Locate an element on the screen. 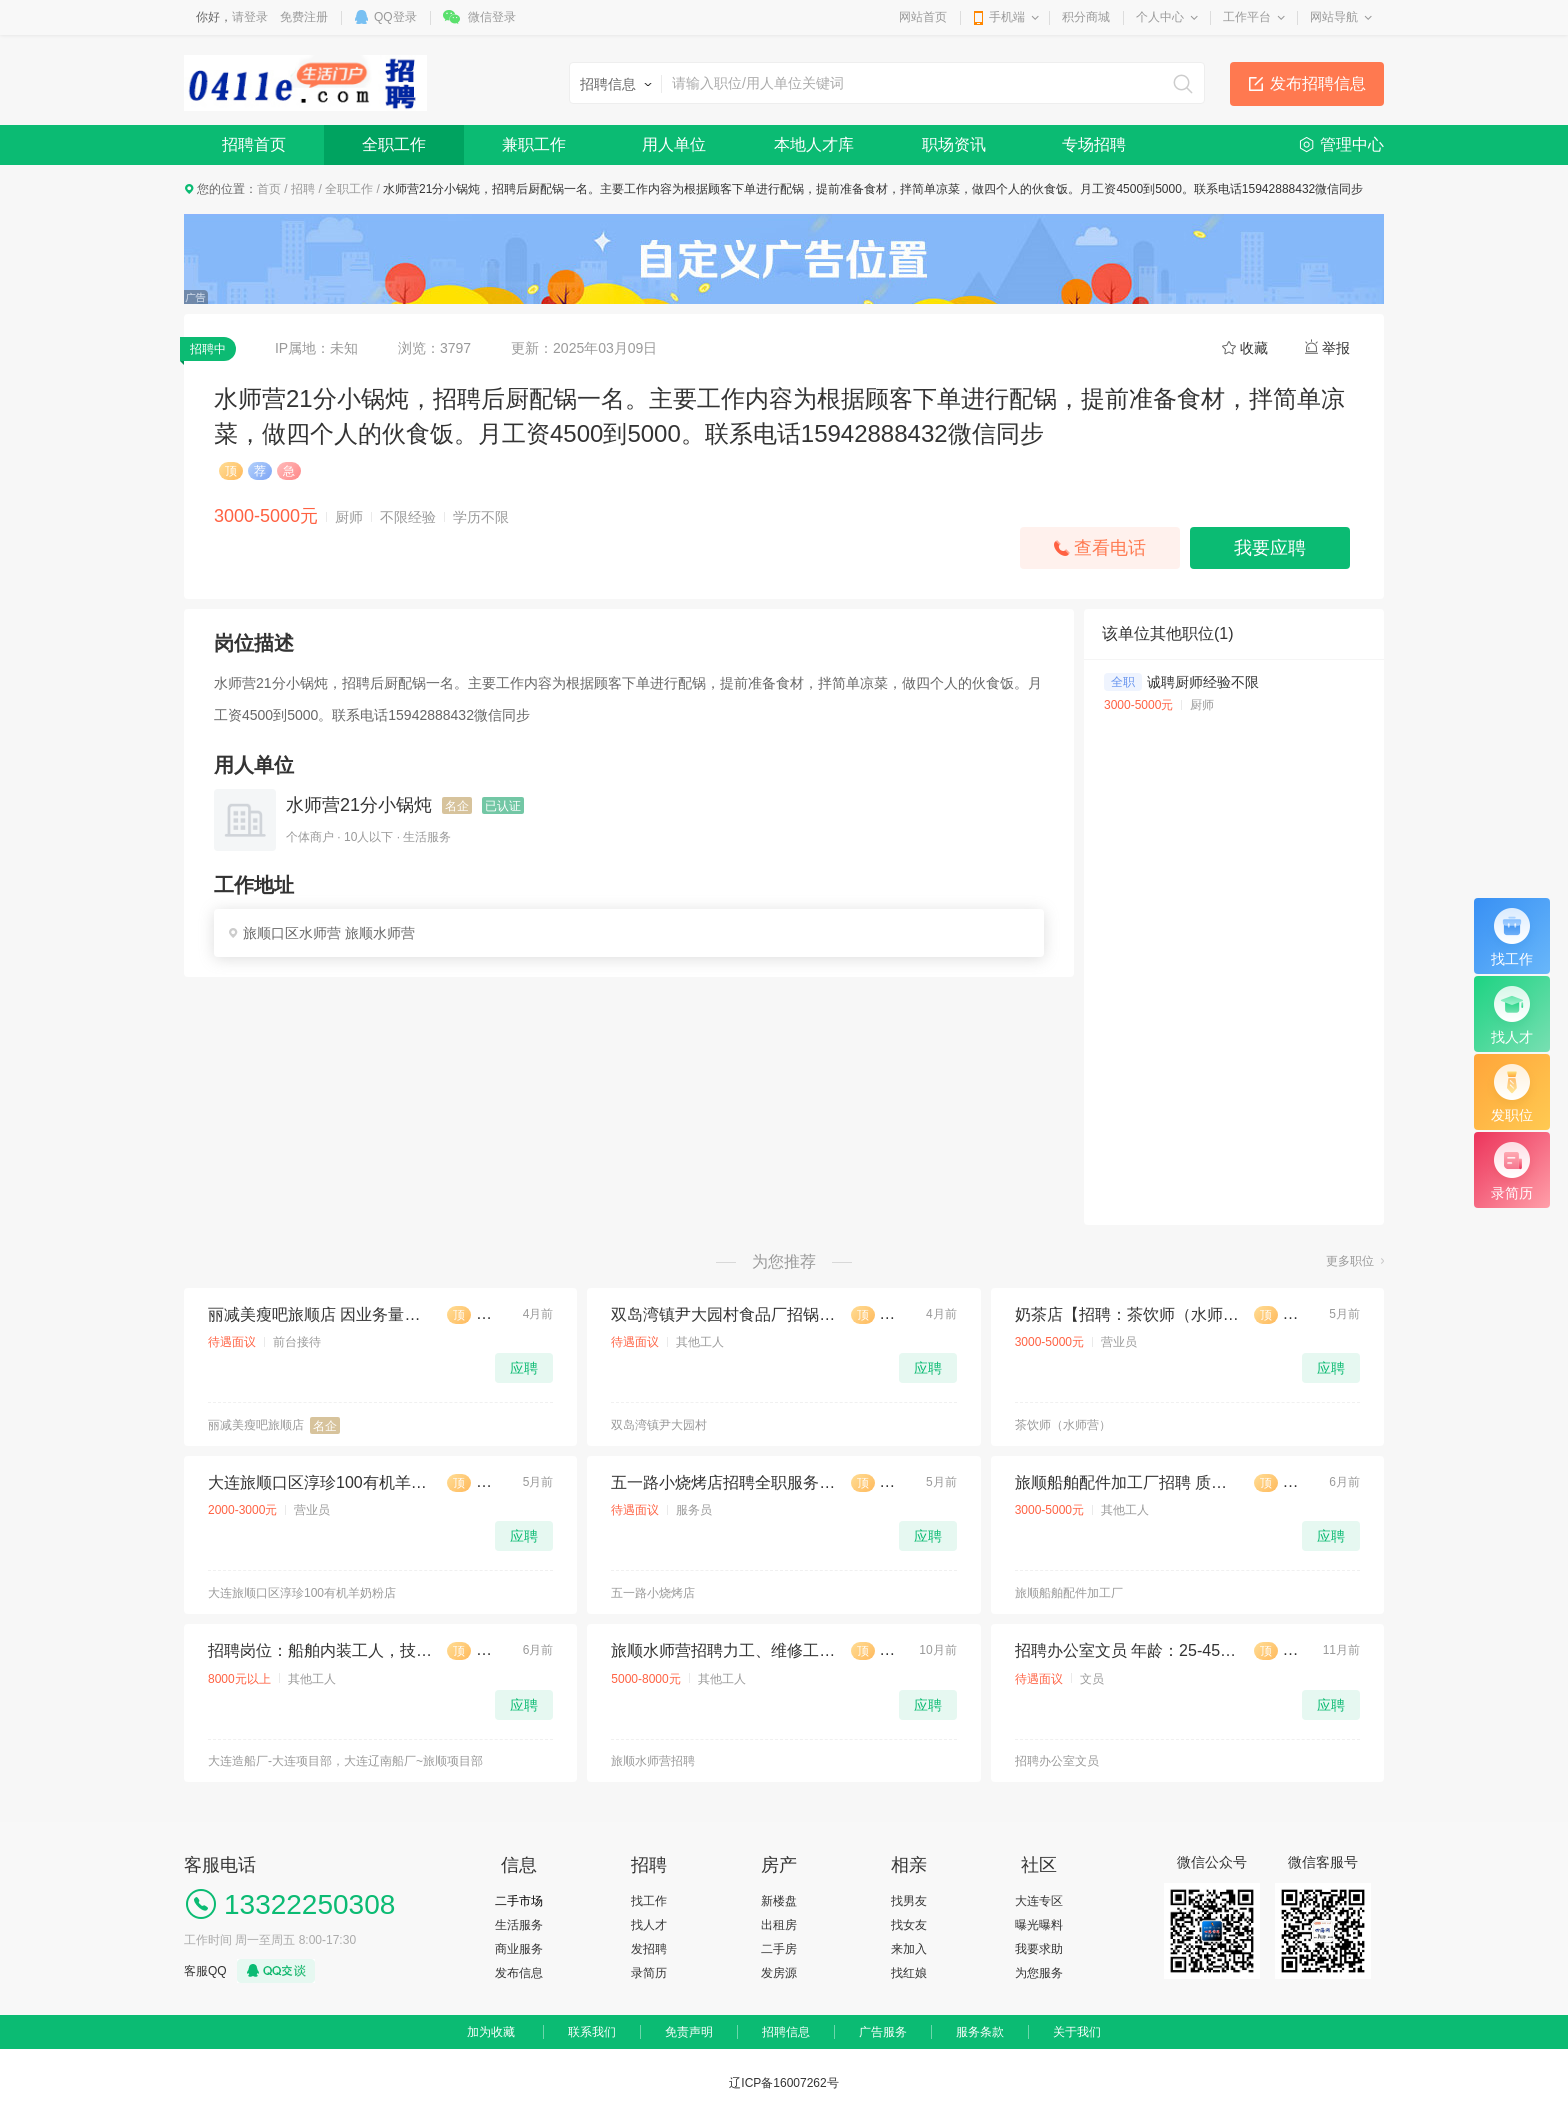 This screenshot has width=1568, height=2107. 招聘岗位：船舶内装工人，技术熟练会看图纸优先，无经验学徒/辅助工，男，年龄不超过57周岁。工作地点：1大连造船厂-大连项目部 2大连辽南船厂~旅顺项目部 is located at coordinates (320, 1650).